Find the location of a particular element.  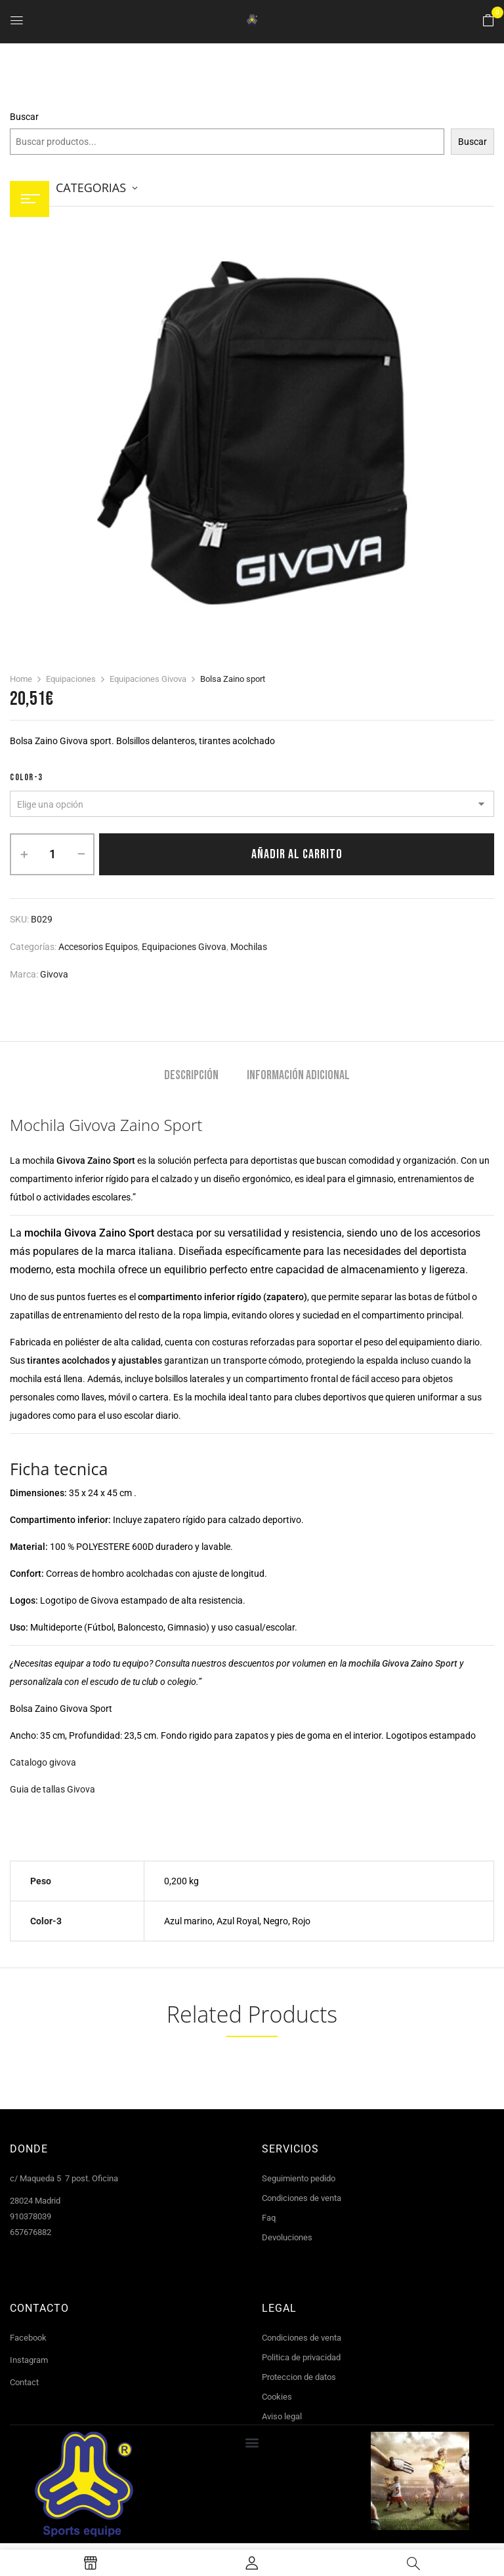

Facebook is located at coordinates (28, 2338).